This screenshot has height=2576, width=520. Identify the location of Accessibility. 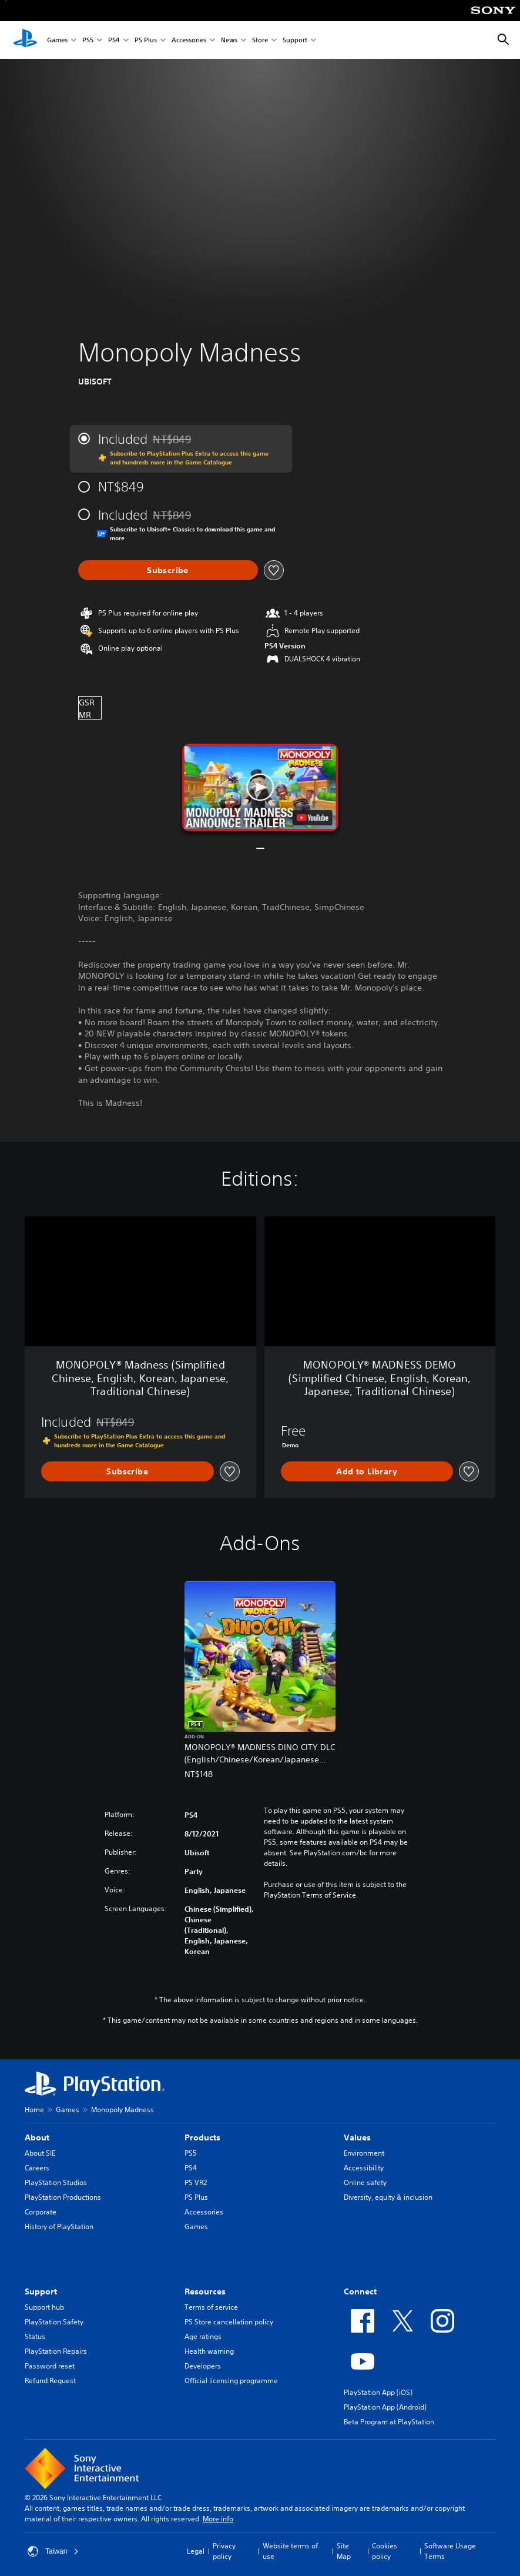
(364, 2168).